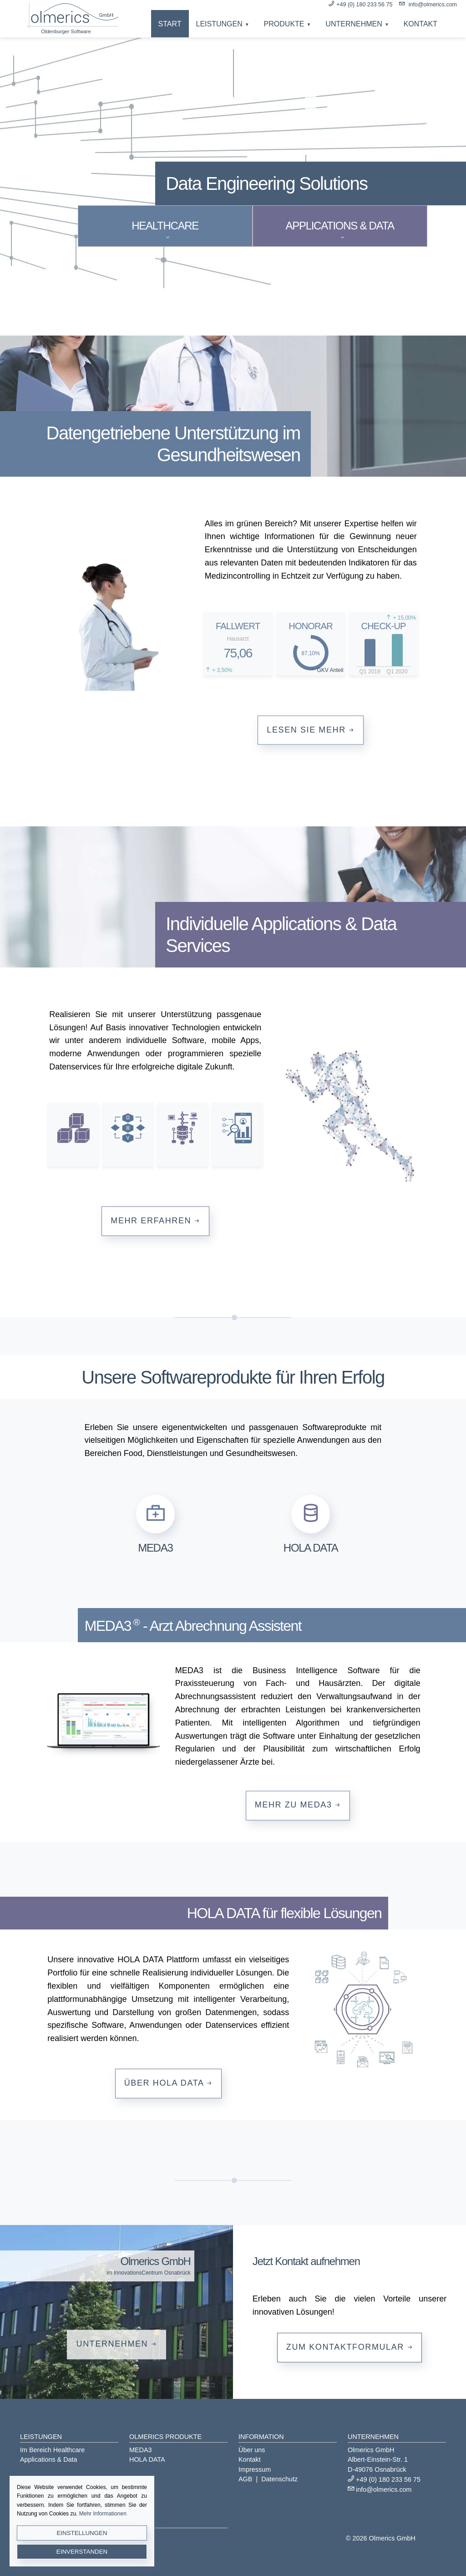 The image size is (466, 2576). Describe the element at coordinates (284, 24) in the screenshot. I see `Produkte [button]` at that location.